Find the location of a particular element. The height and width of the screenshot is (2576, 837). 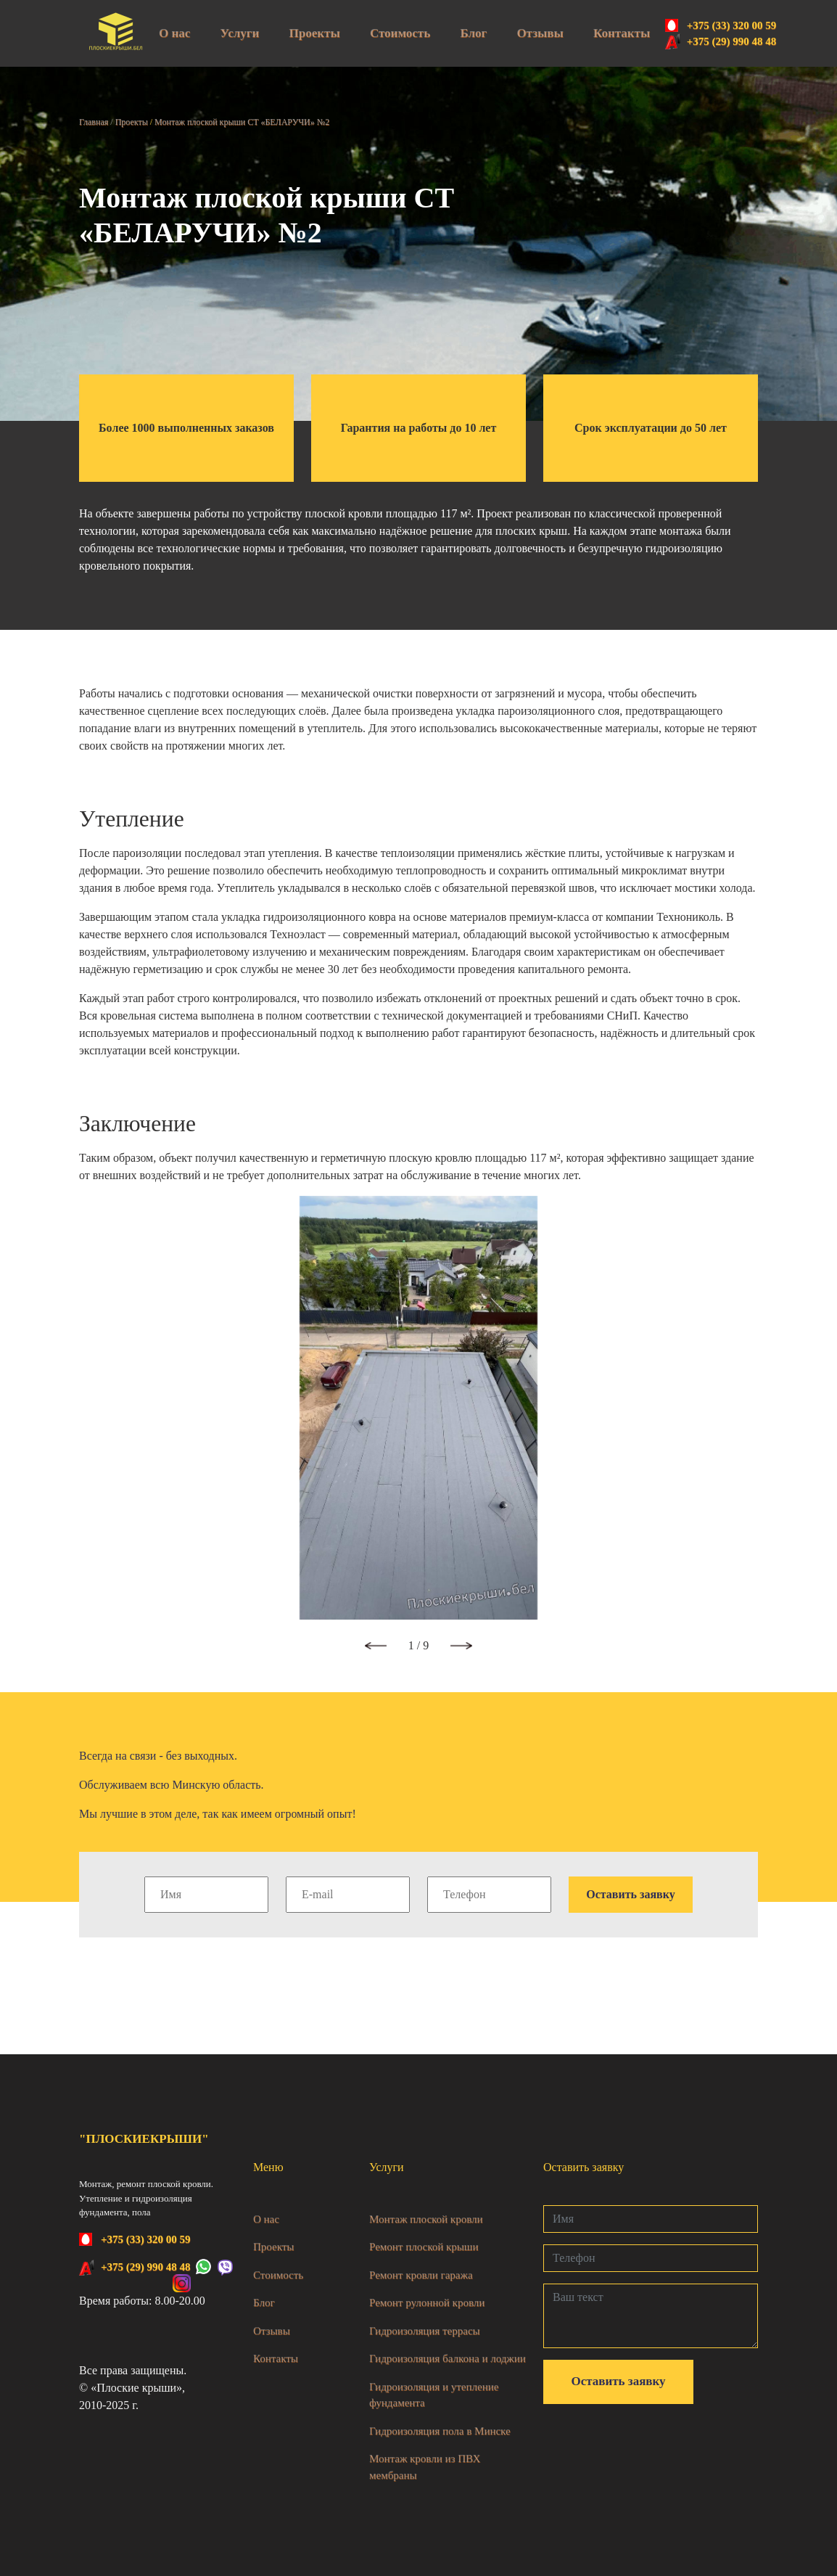

+375 (33) 320 00 59 is located at coordinates (732, 25).